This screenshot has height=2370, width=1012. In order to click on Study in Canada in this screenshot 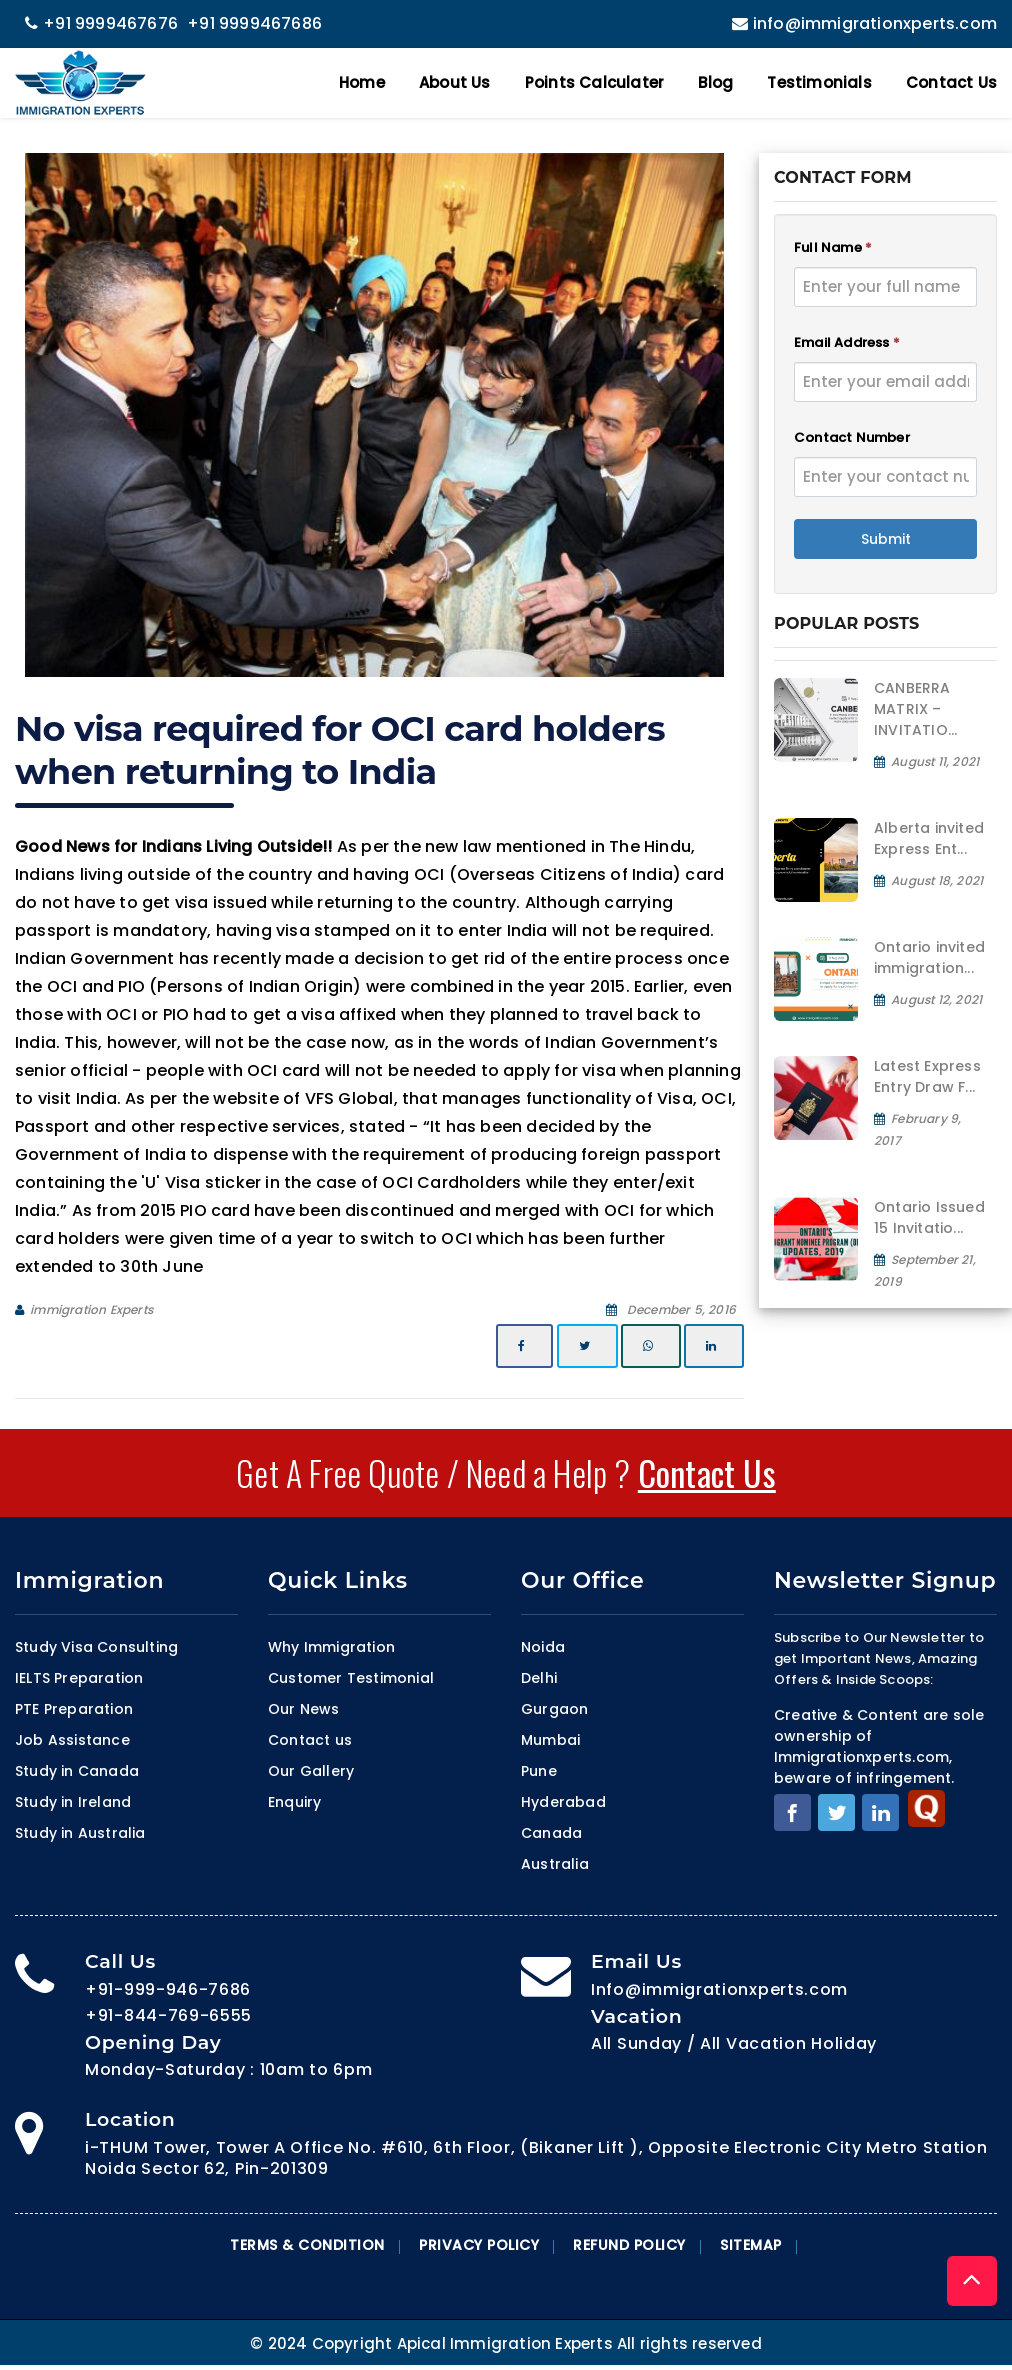, I will do `click(77, 1771)`.